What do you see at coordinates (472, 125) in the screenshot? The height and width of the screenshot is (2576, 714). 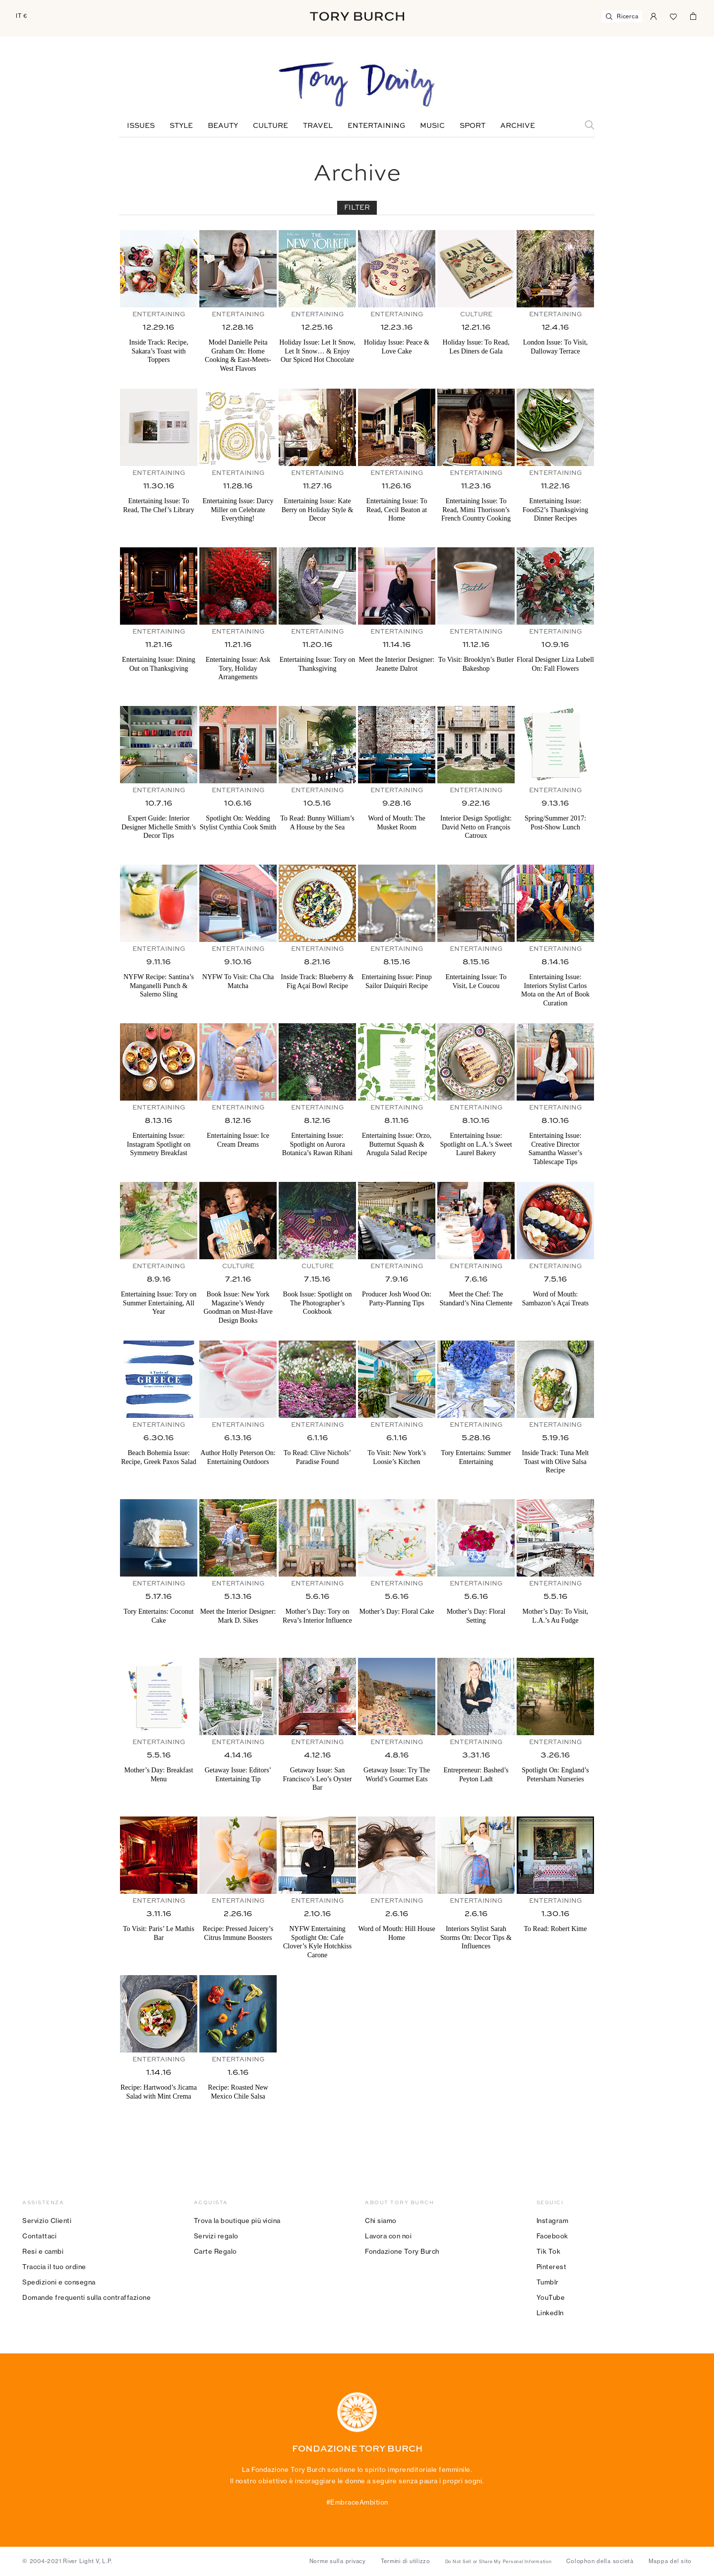 I see `Sport` at bounding box center [472, 125].